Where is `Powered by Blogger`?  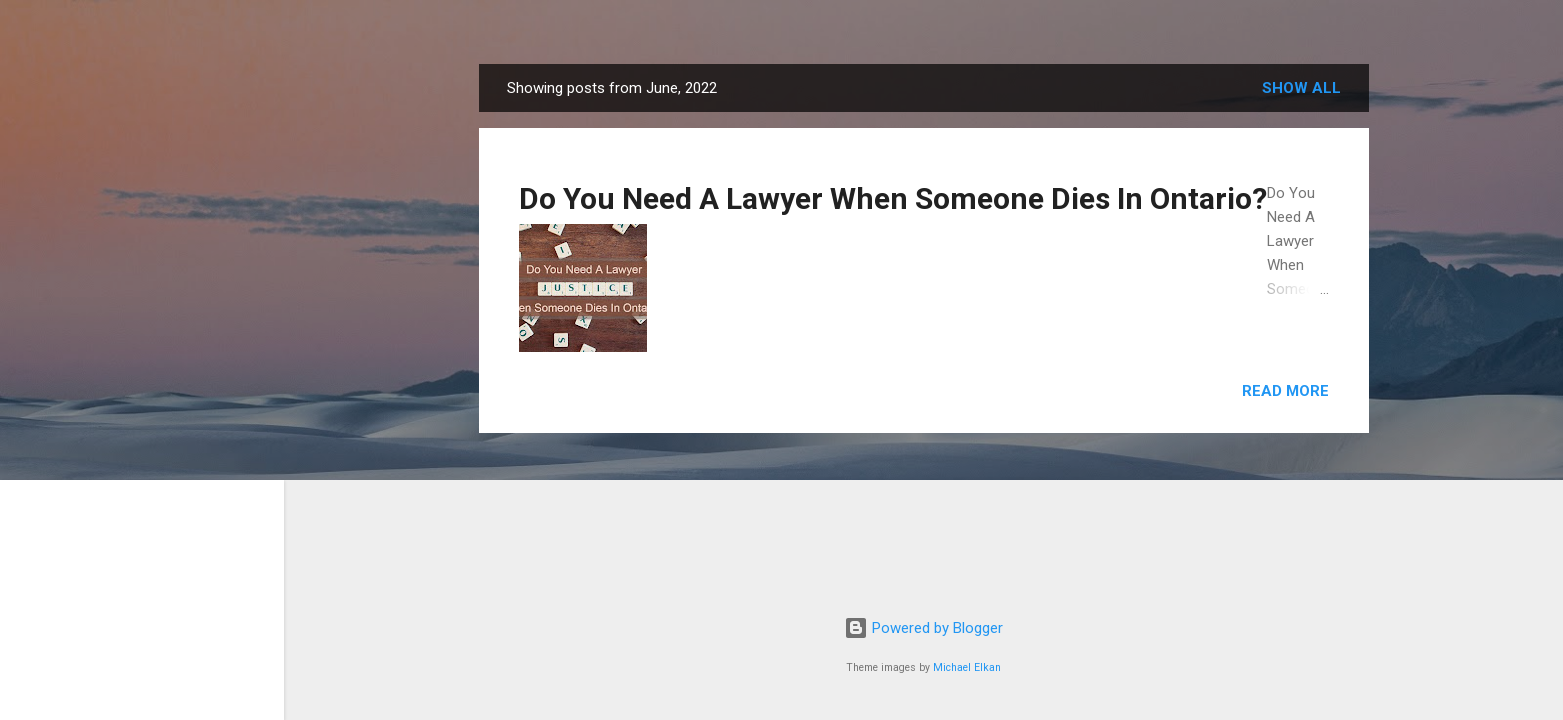 Powered by Blogger is located at coordinates (923, 628).